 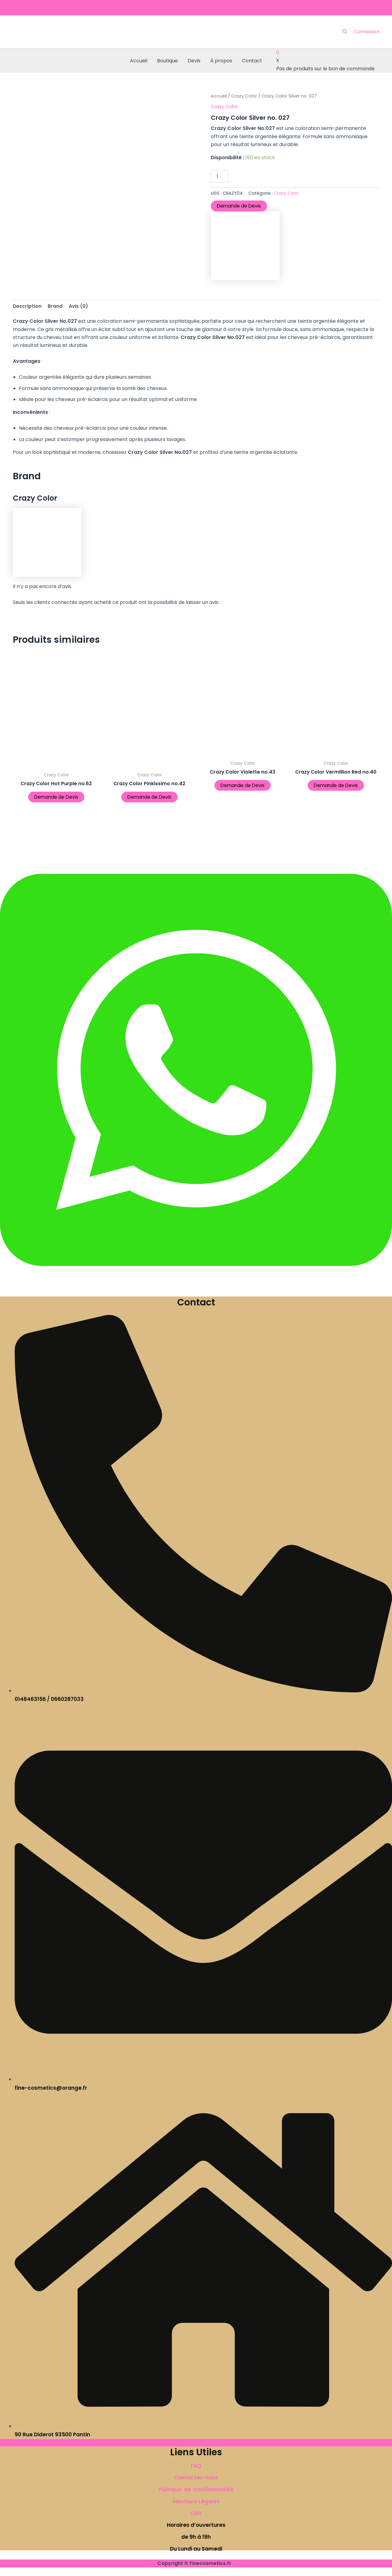 What do you see at coordinates (138, 60) in the screenshot?
I see `Accueil` at bounding box center [138, 60].